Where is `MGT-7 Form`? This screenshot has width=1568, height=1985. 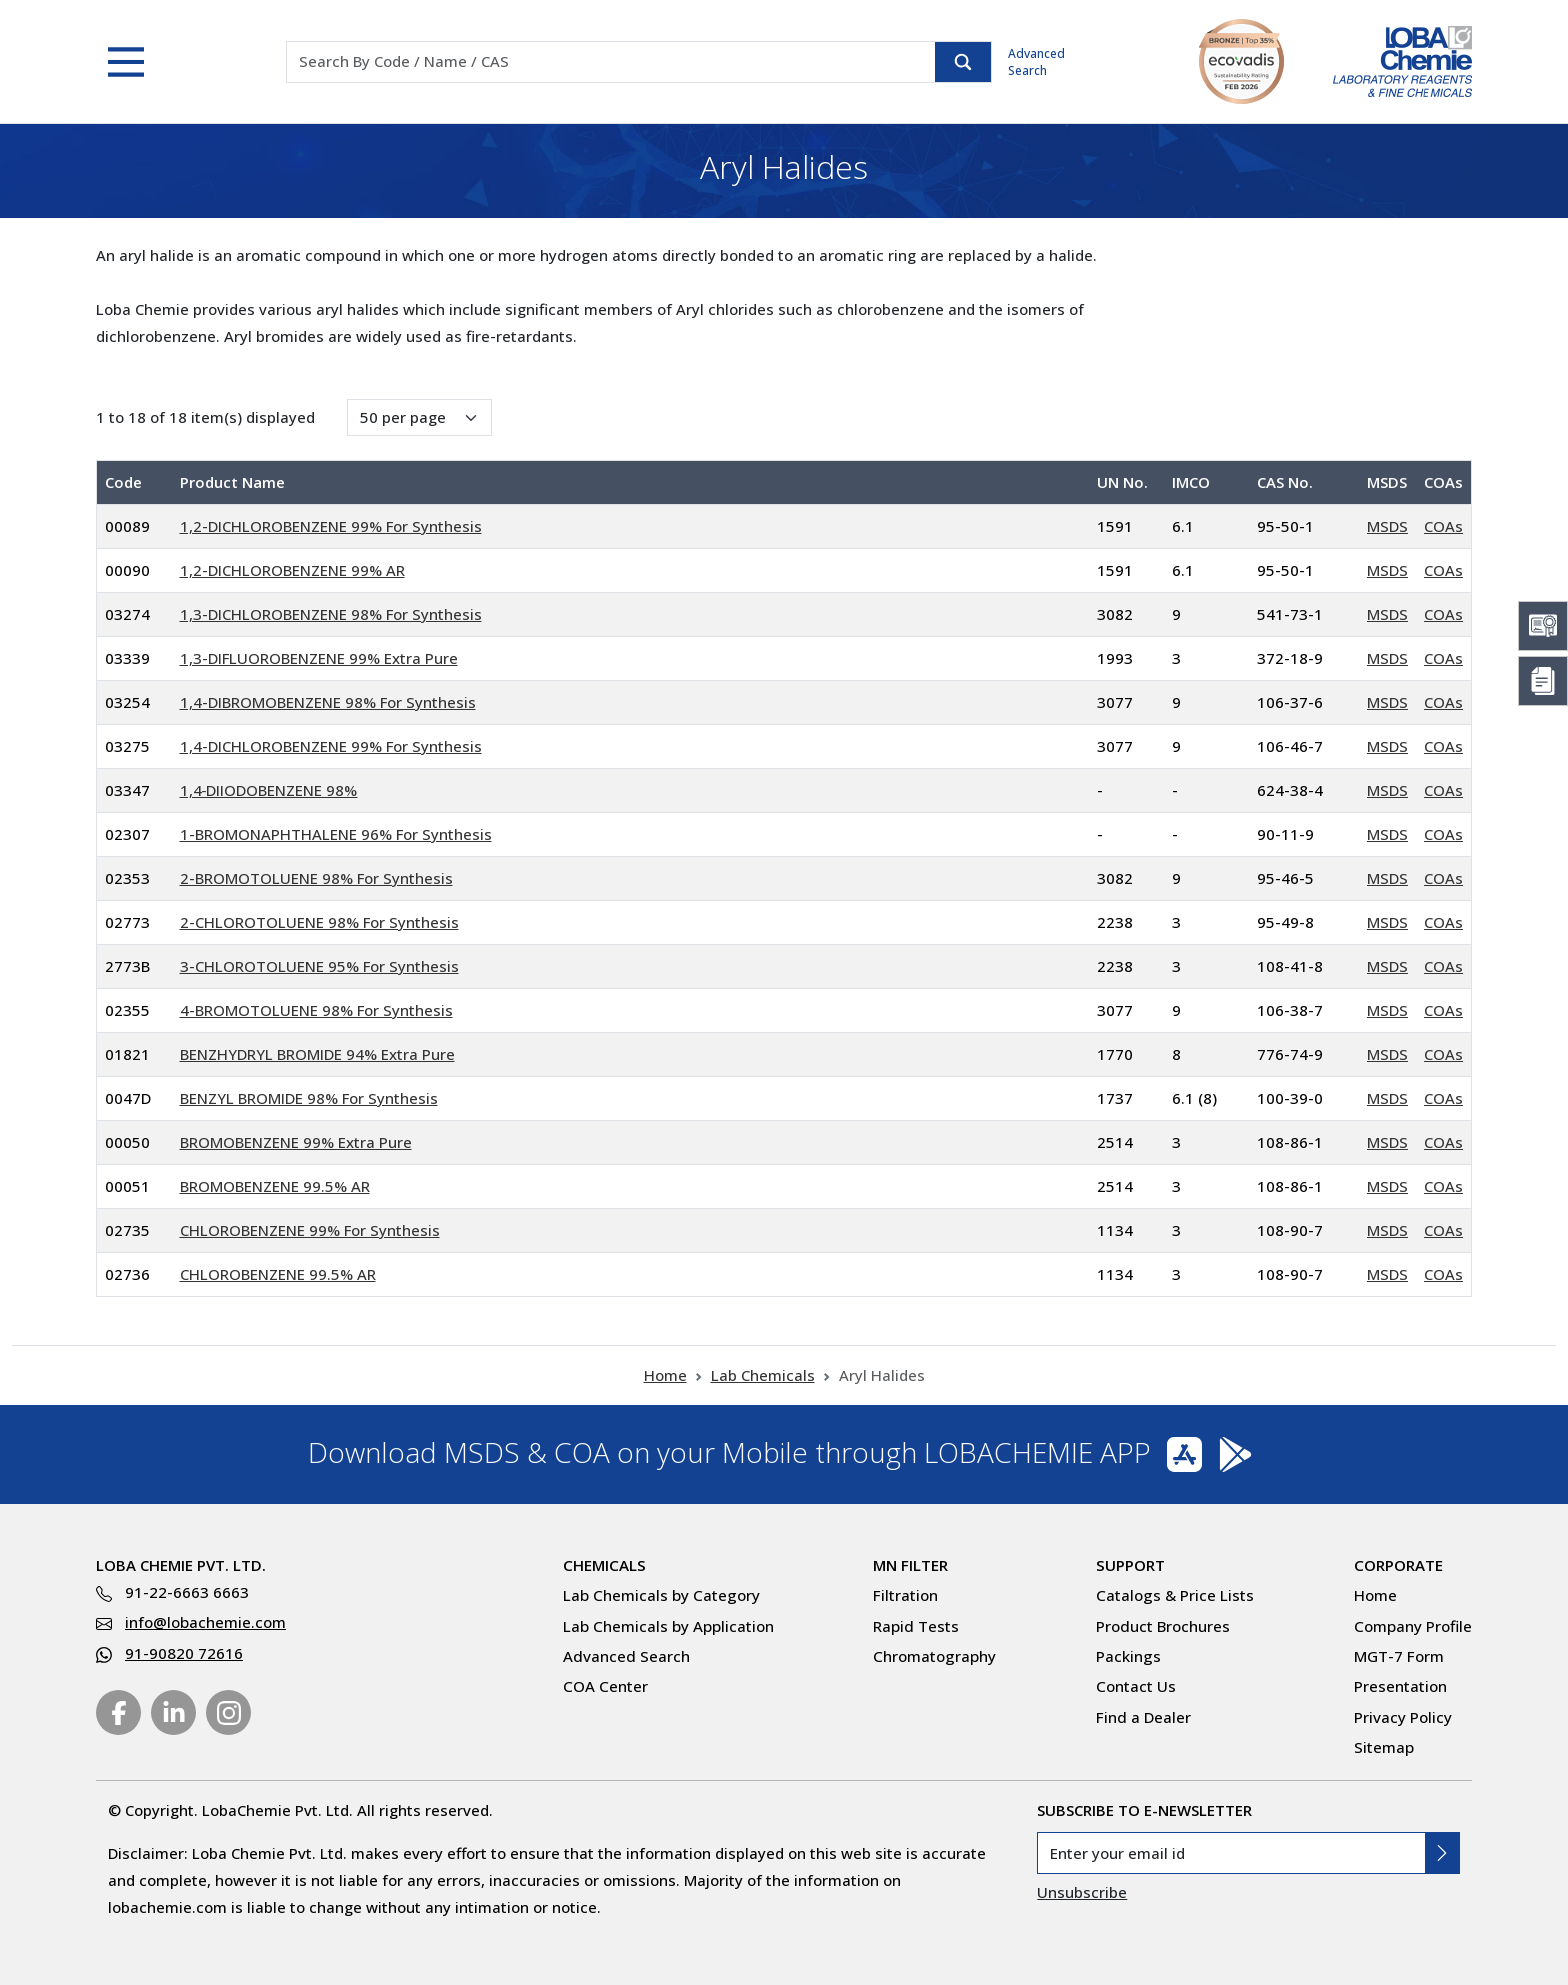
MGT-7 Form is located at coordinates (1399, 1656).